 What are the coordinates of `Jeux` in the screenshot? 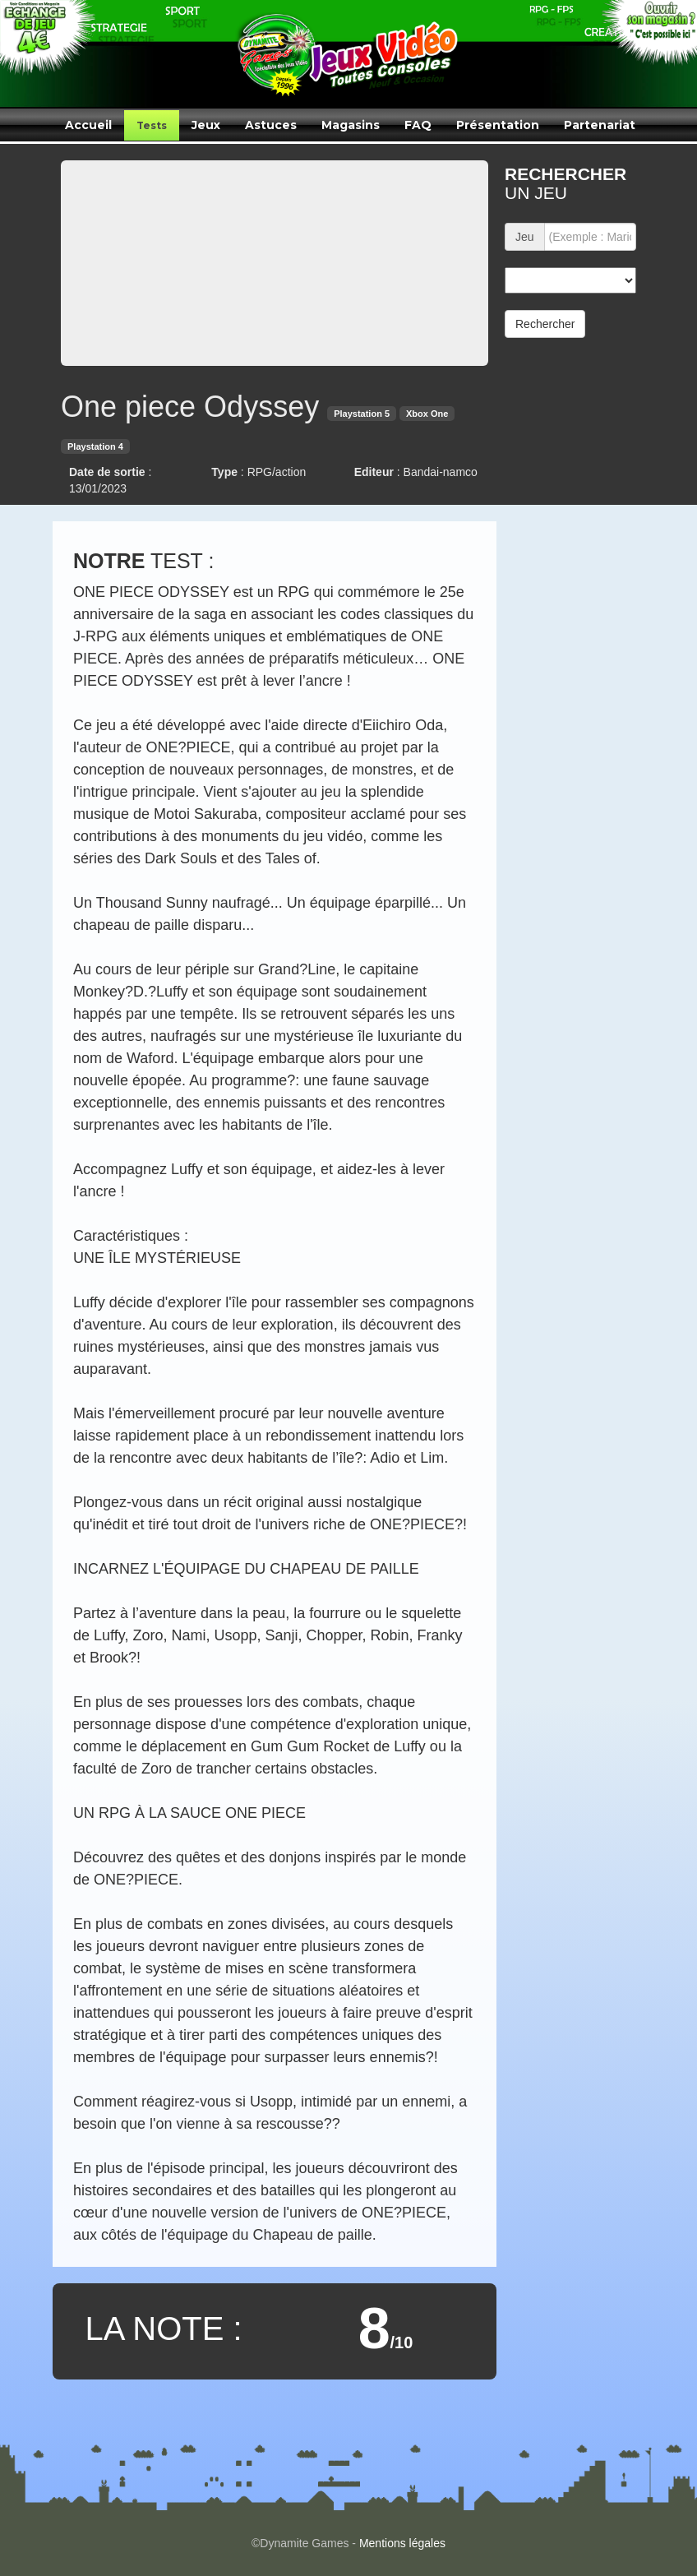 It's located at (206, 125).